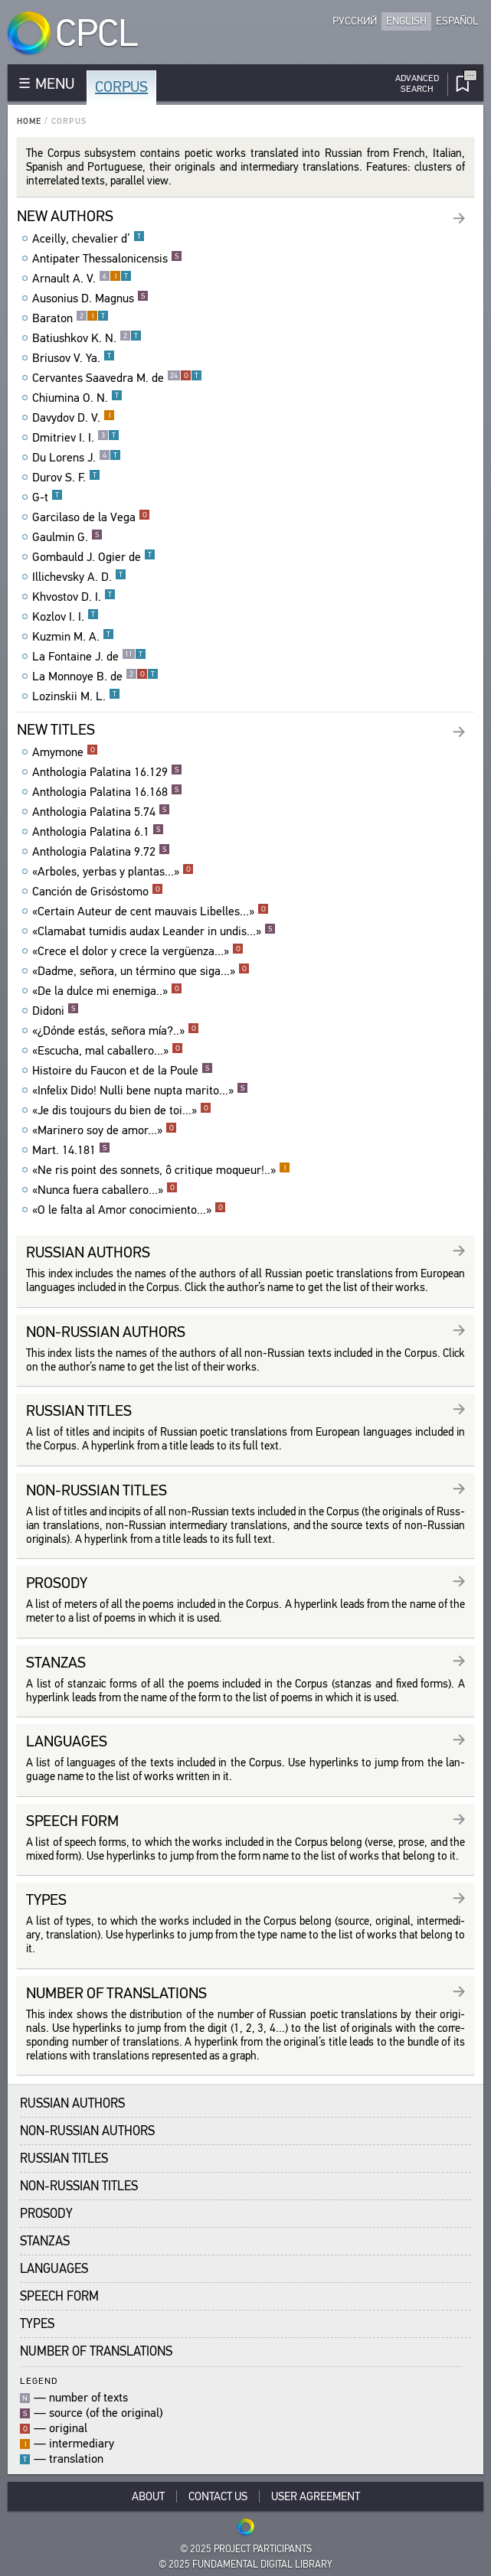 Image resolution: width=491 pixels, height=2576 pixels. What do you see at coordinates (71, 1150) in the screenshot?
I see `Mart. 14.181` at bounding box center [71, 1150].